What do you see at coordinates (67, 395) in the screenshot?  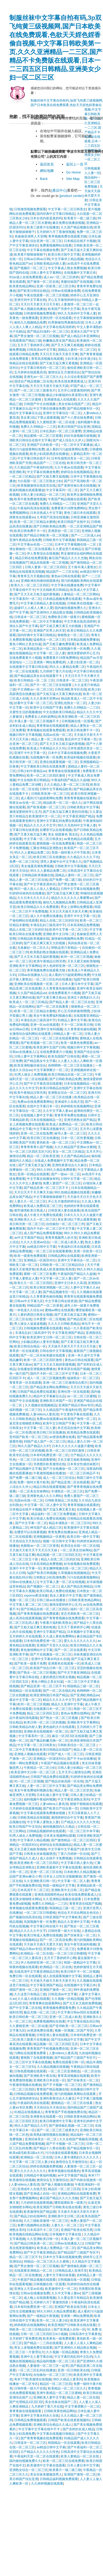 I see `极品少妇被猛的白浆直喷白浆` at bounding box center [67, 395].